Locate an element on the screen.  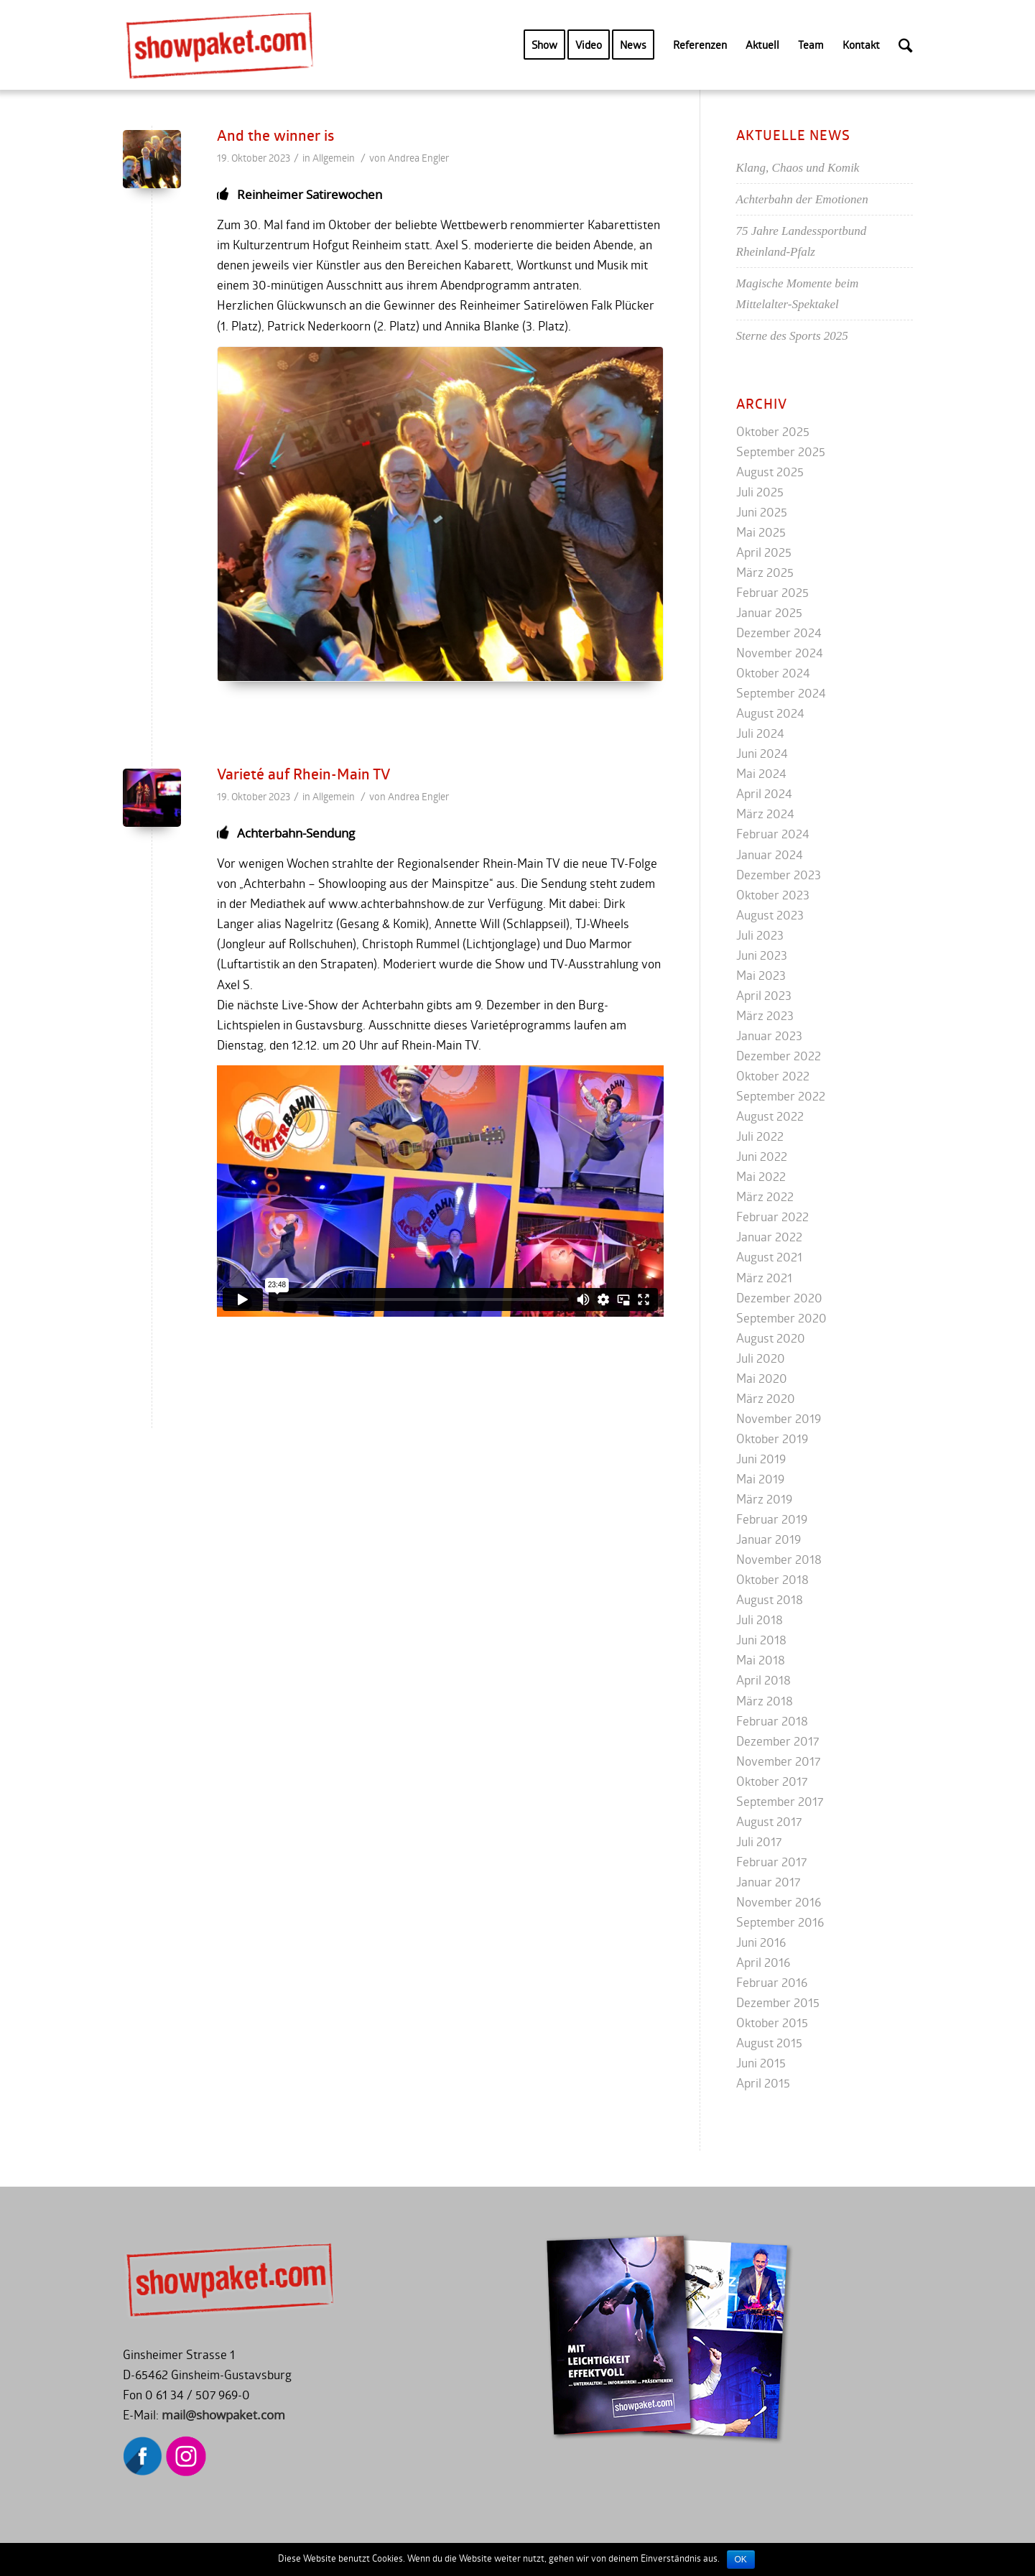
April 2023 is located at coordinates (764, 995).